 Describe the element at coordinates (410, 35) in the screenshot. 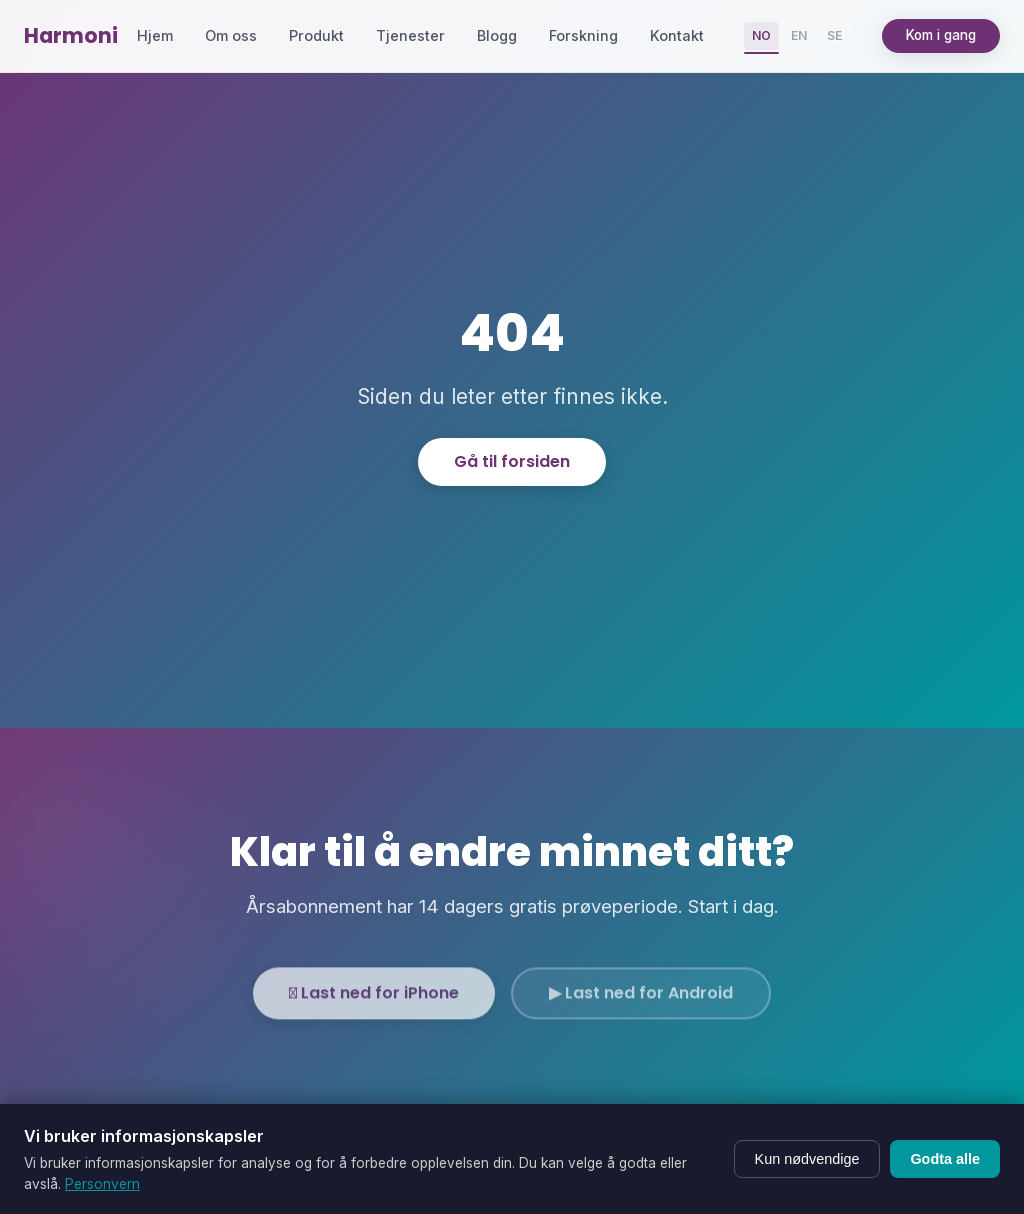

I see `Tjenester` at that location.